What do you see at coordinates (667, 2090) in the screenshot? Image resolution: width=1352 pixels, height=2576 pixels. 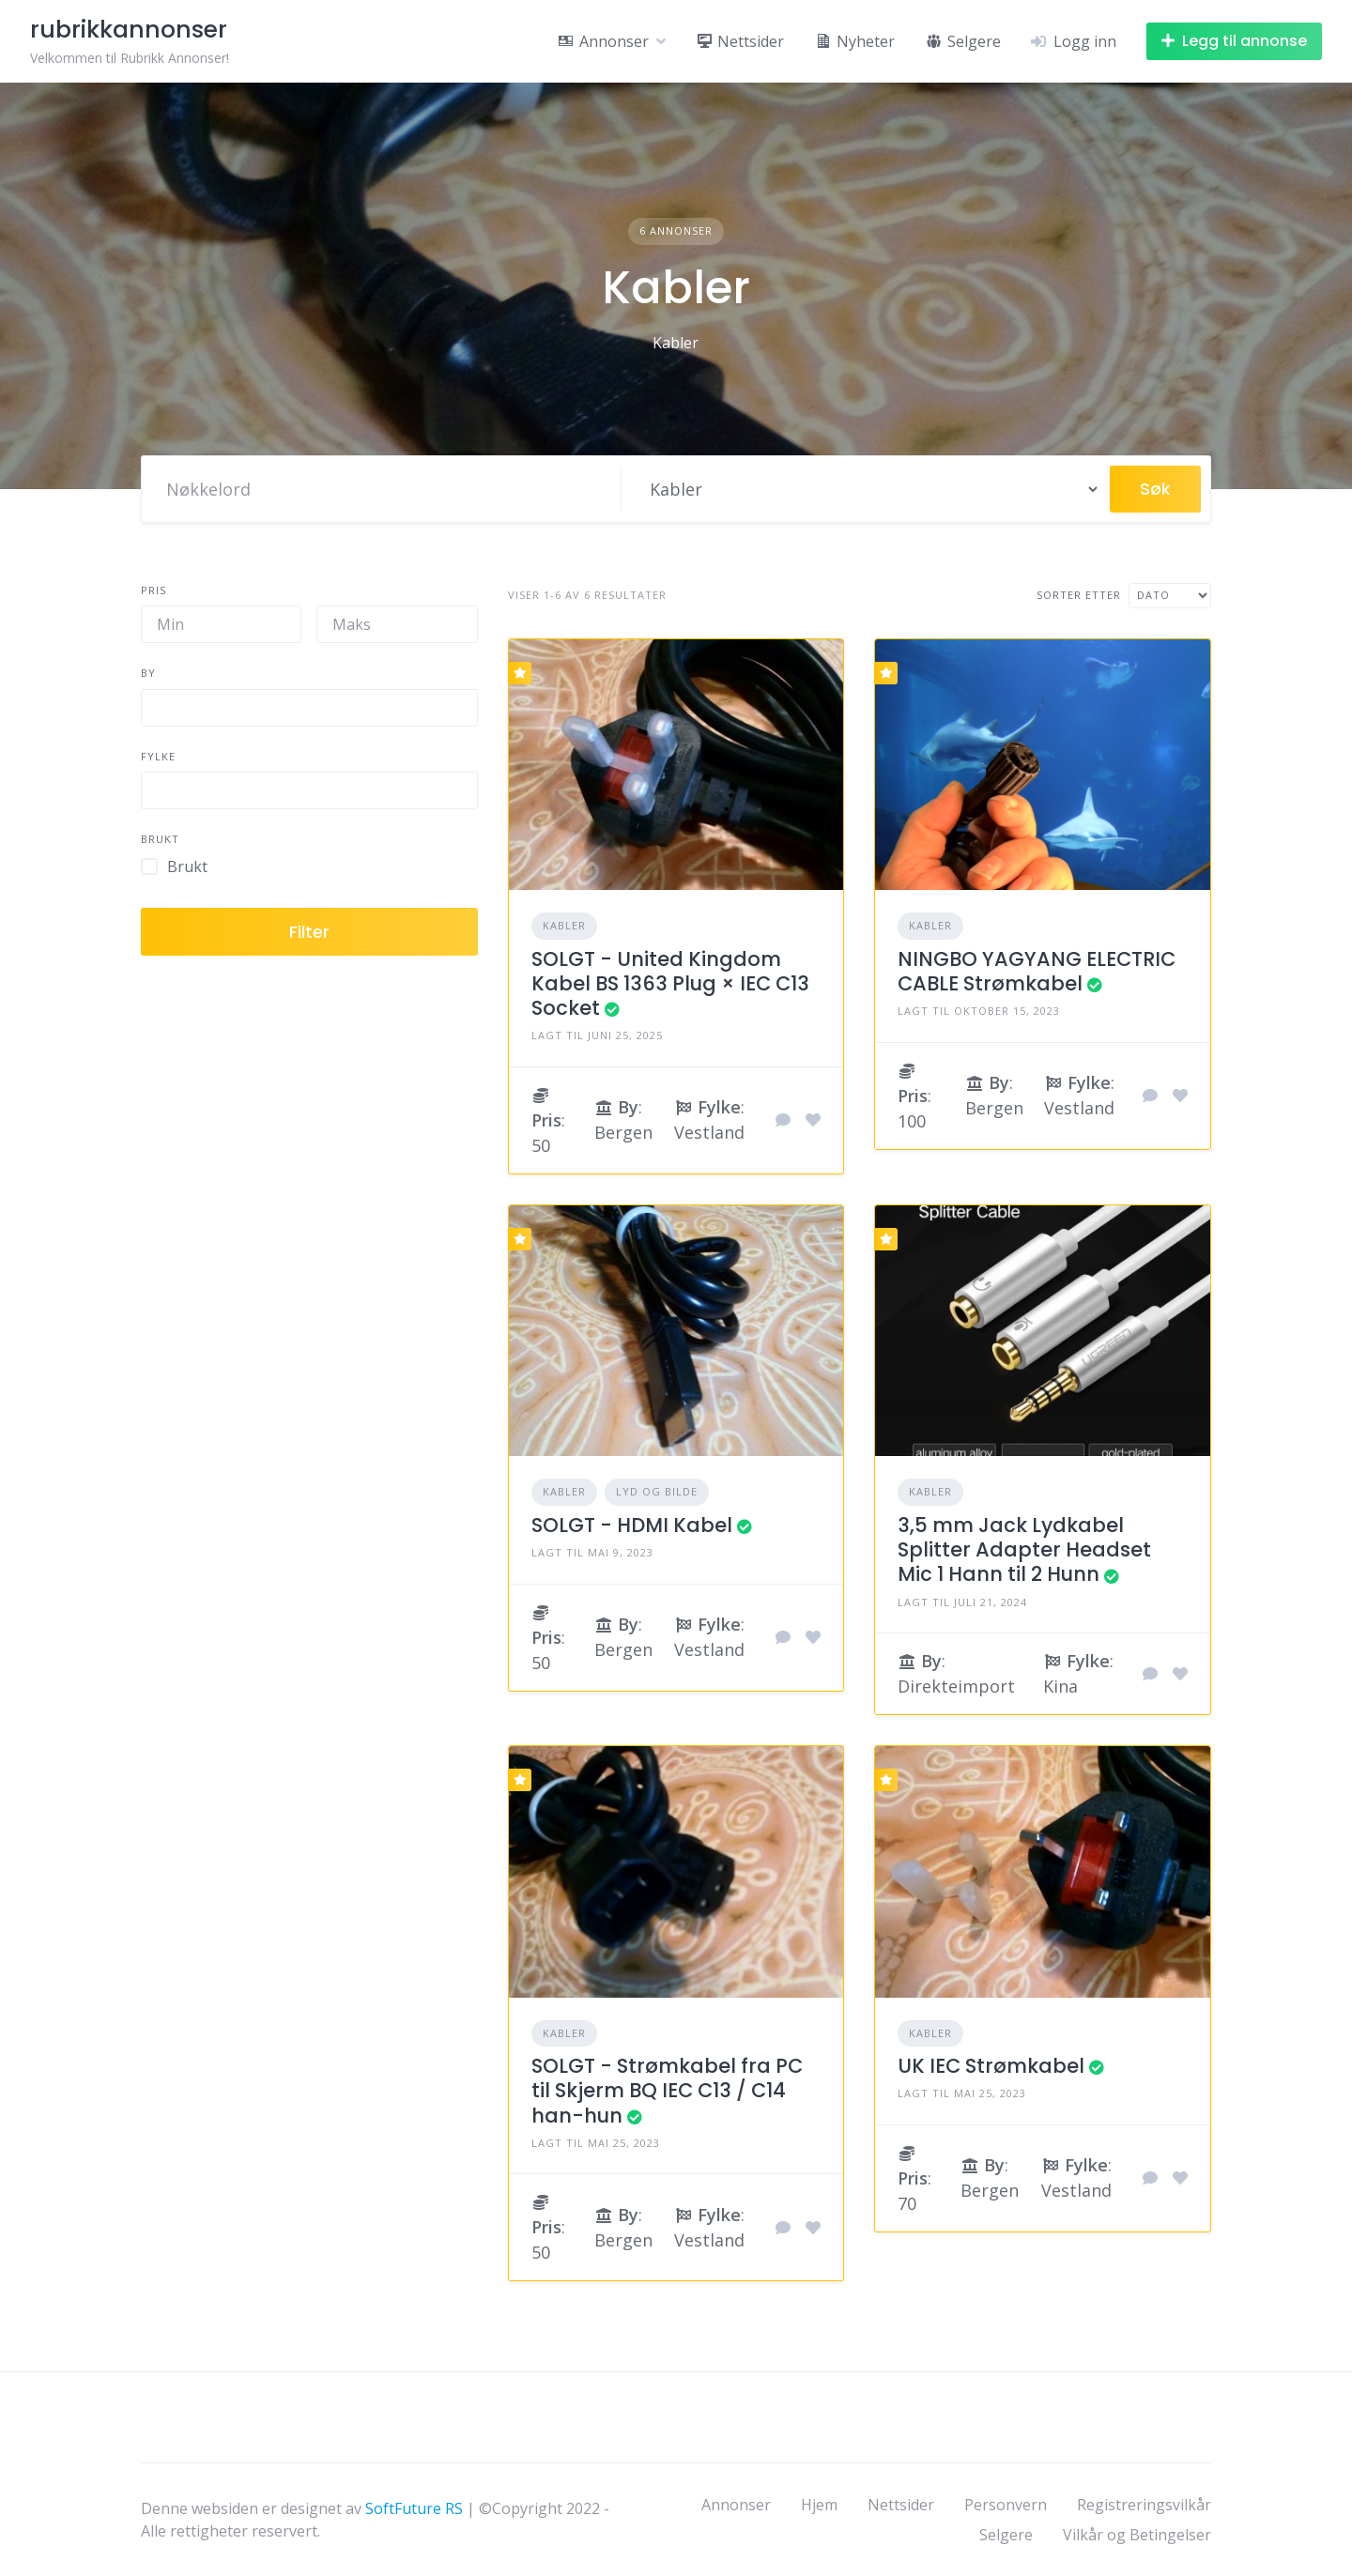 I see `SOLGT - Strømkabel fra PC til Skjerm BQ IEC C13 / C14 han-hun` at bounding box center [667, 2090].